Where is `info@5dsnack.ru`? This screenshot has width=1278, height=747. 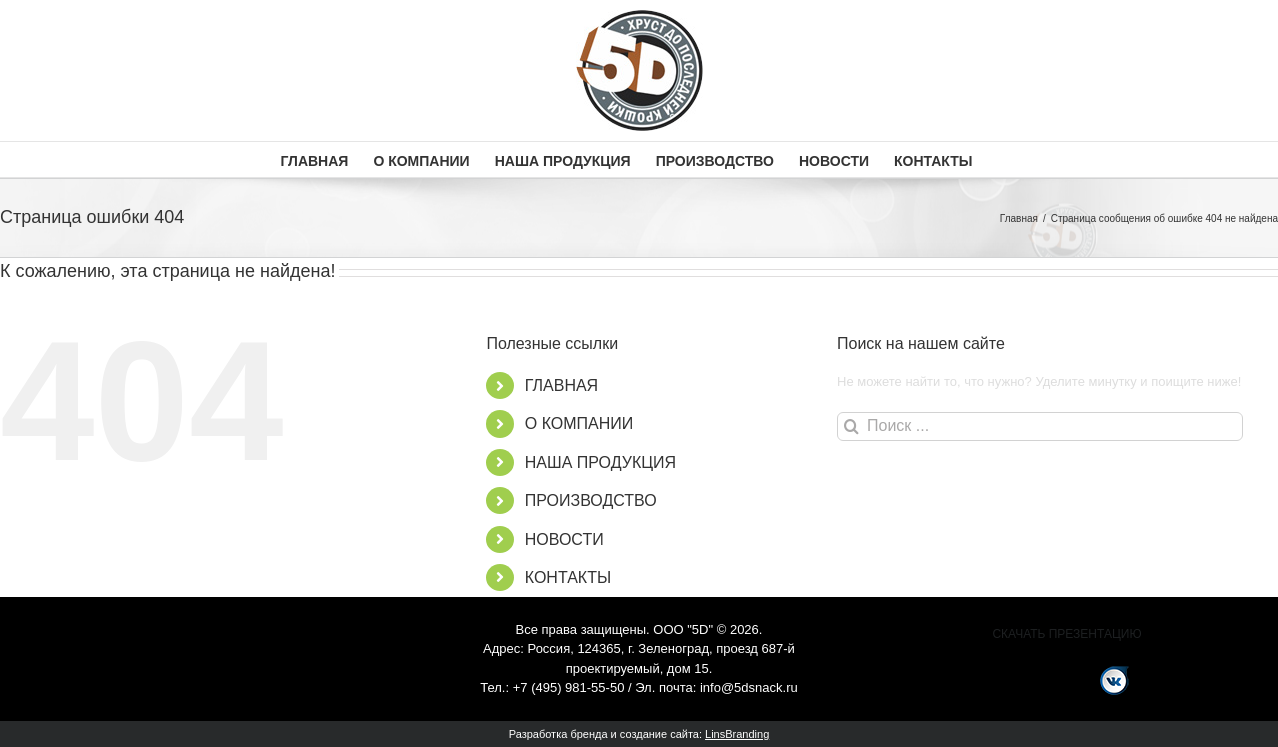 info@5dsnack.ru is located at coordinates (749, 687).